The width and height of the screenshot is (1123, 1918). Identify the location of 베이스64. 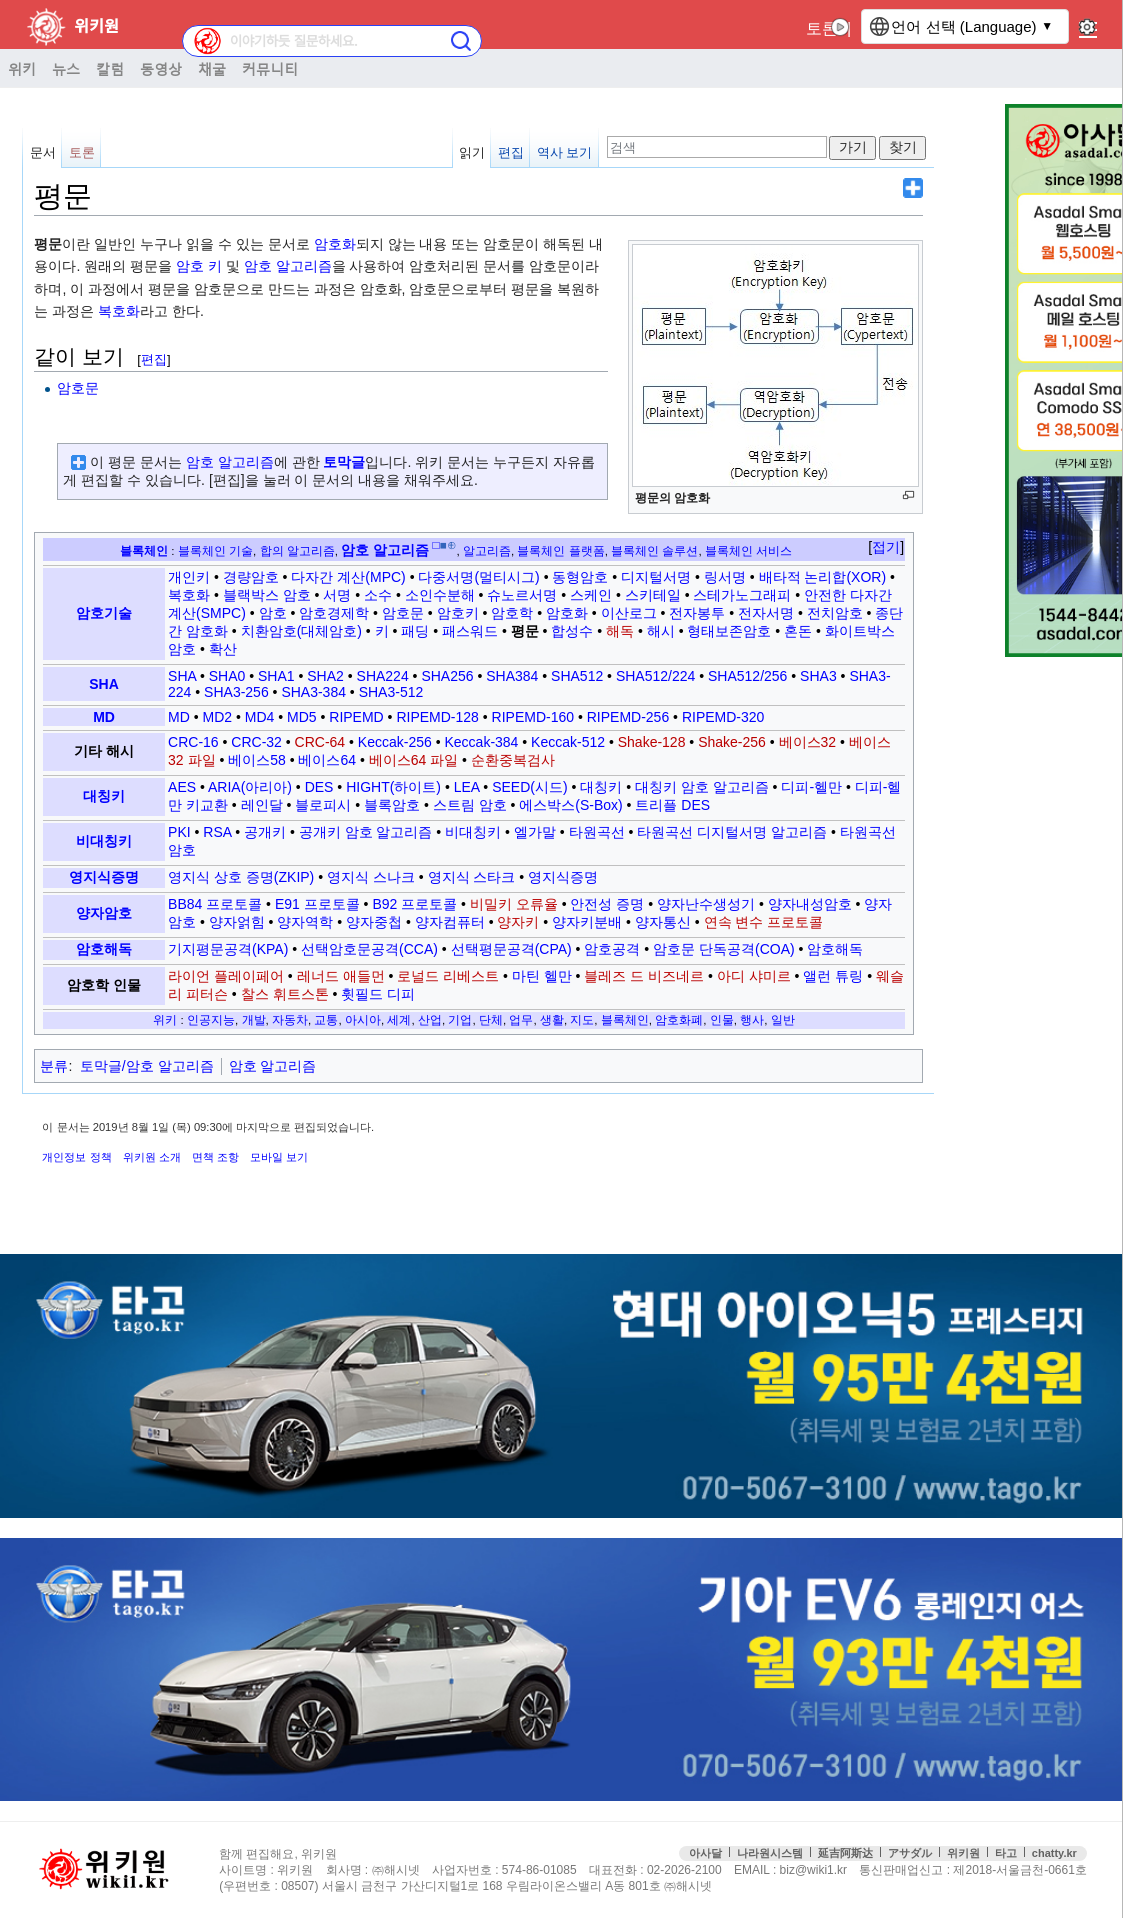
(327, 760).